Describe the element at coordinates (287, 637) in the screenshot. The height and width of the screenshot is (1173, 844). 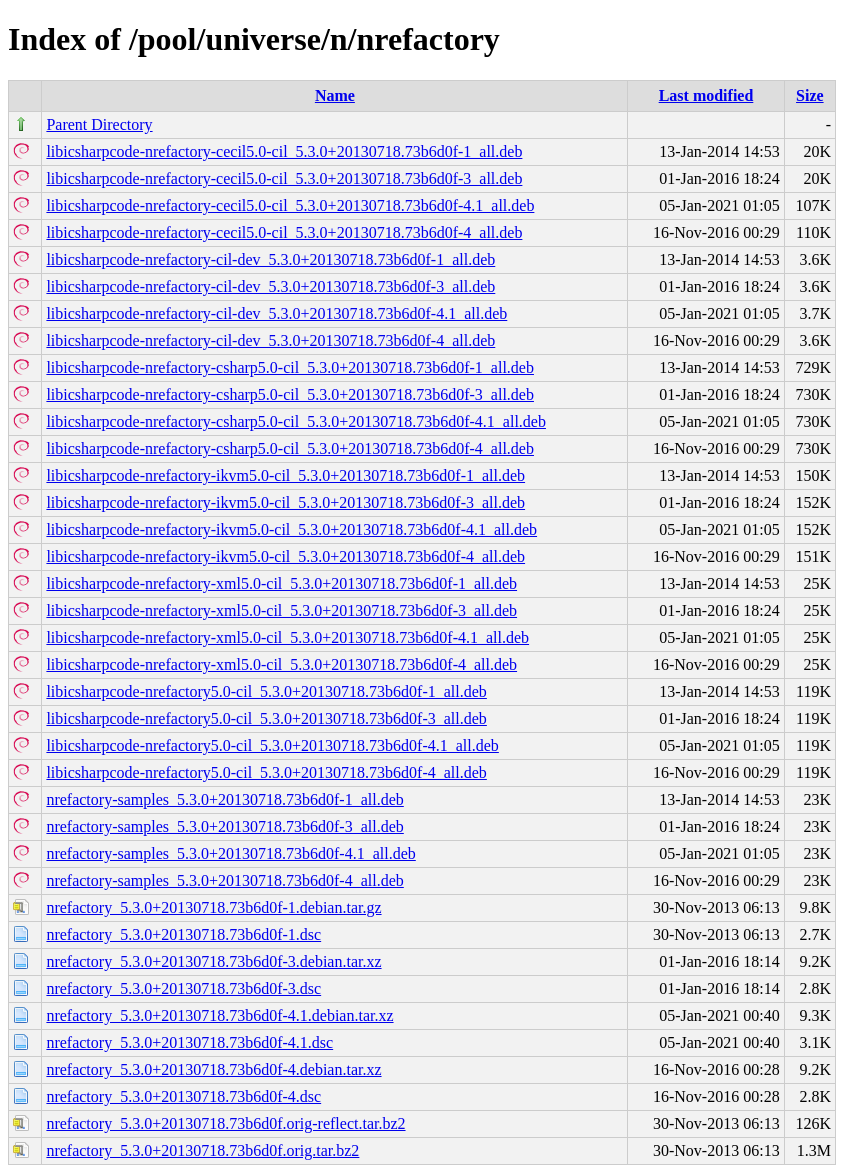
I see `libicsharpcode-nrefactory-xml5.0-cil_5.3.0+20130718.73b6d0f-4.1_all.deb` at that location.